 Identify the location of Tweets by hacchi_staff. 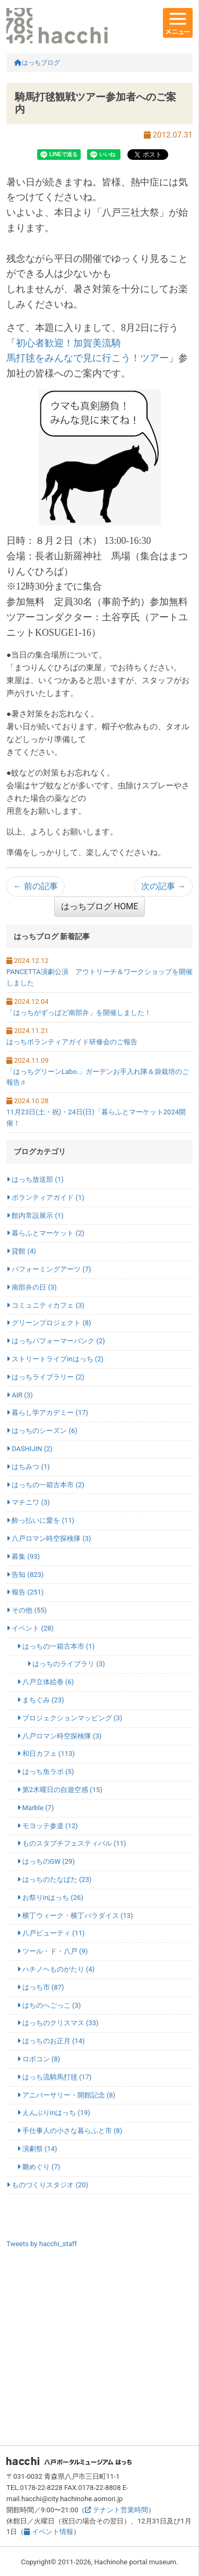
(41, 2244).